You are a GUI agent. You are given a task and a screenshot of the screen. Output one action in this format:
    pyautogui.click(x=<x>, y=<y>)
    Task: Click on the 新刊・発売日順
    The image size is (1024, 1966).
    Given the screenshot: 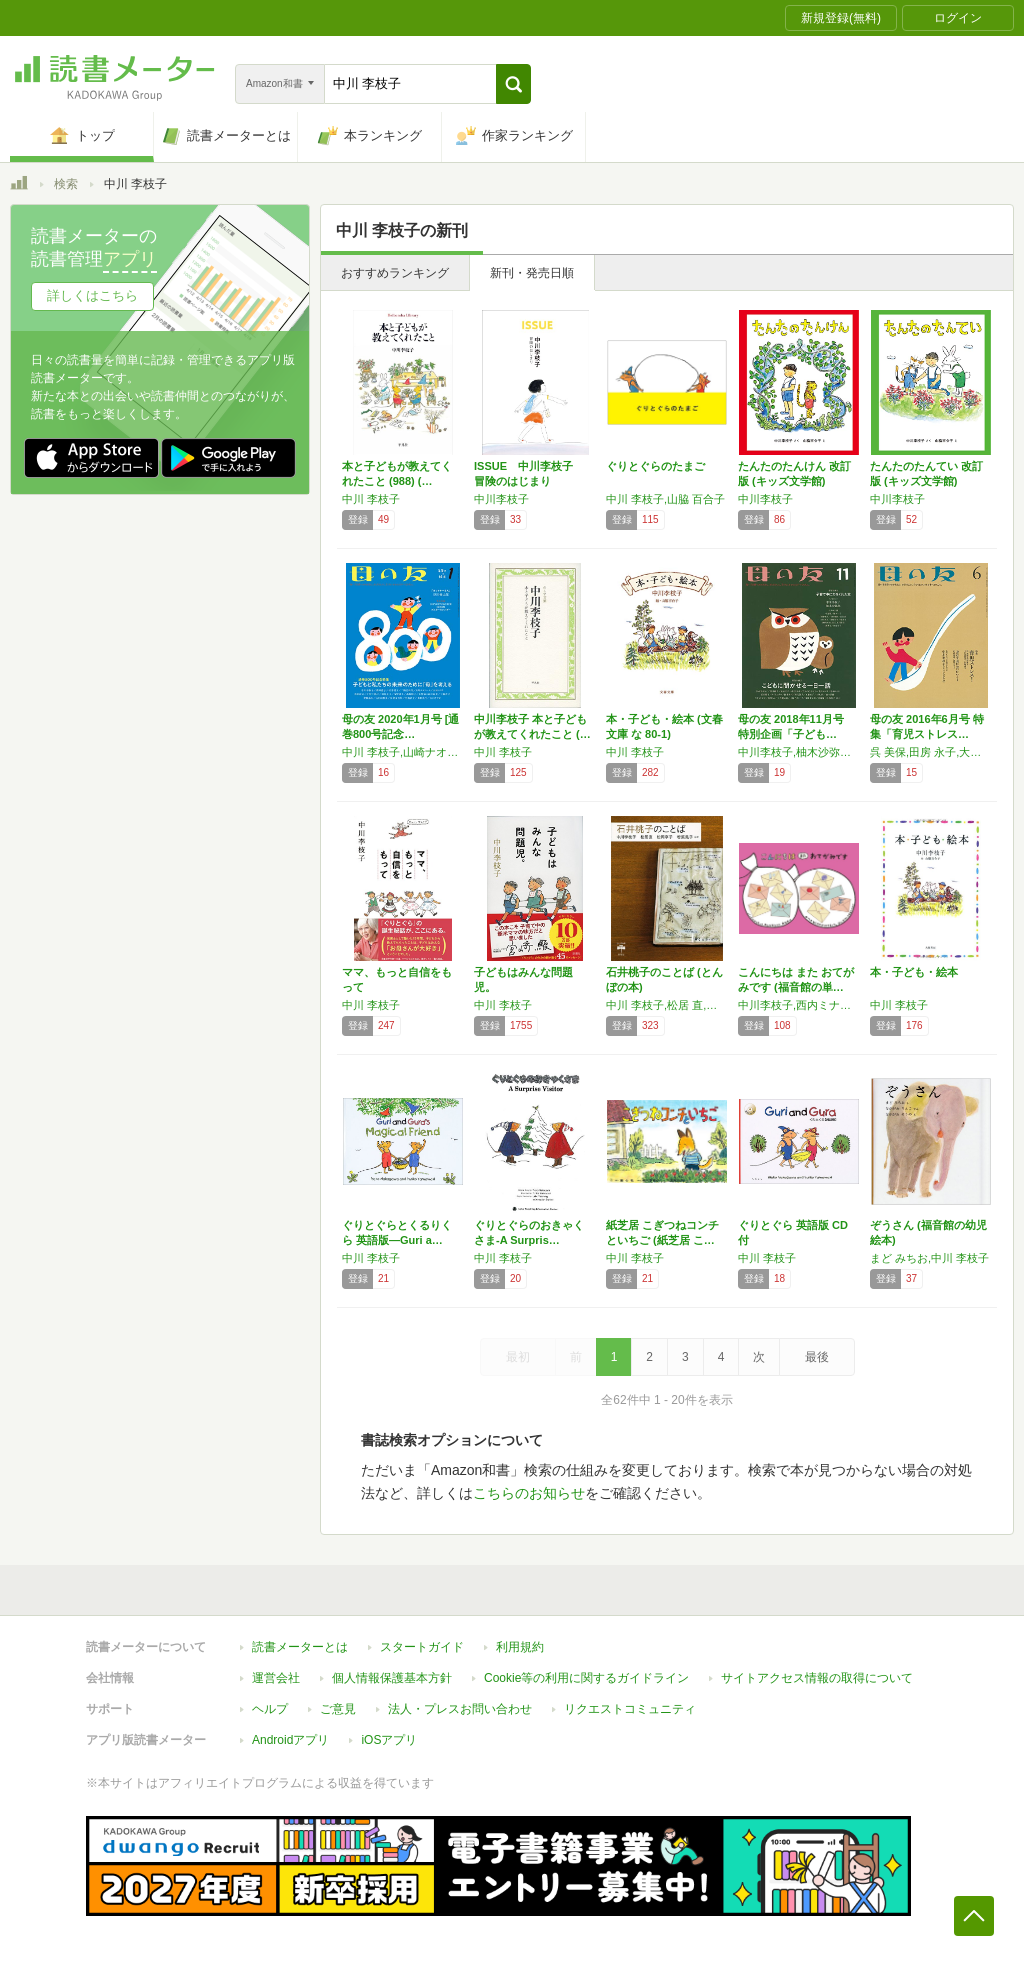 What is the action you would take?
    pyautogui.click(x=532, y=273)
    